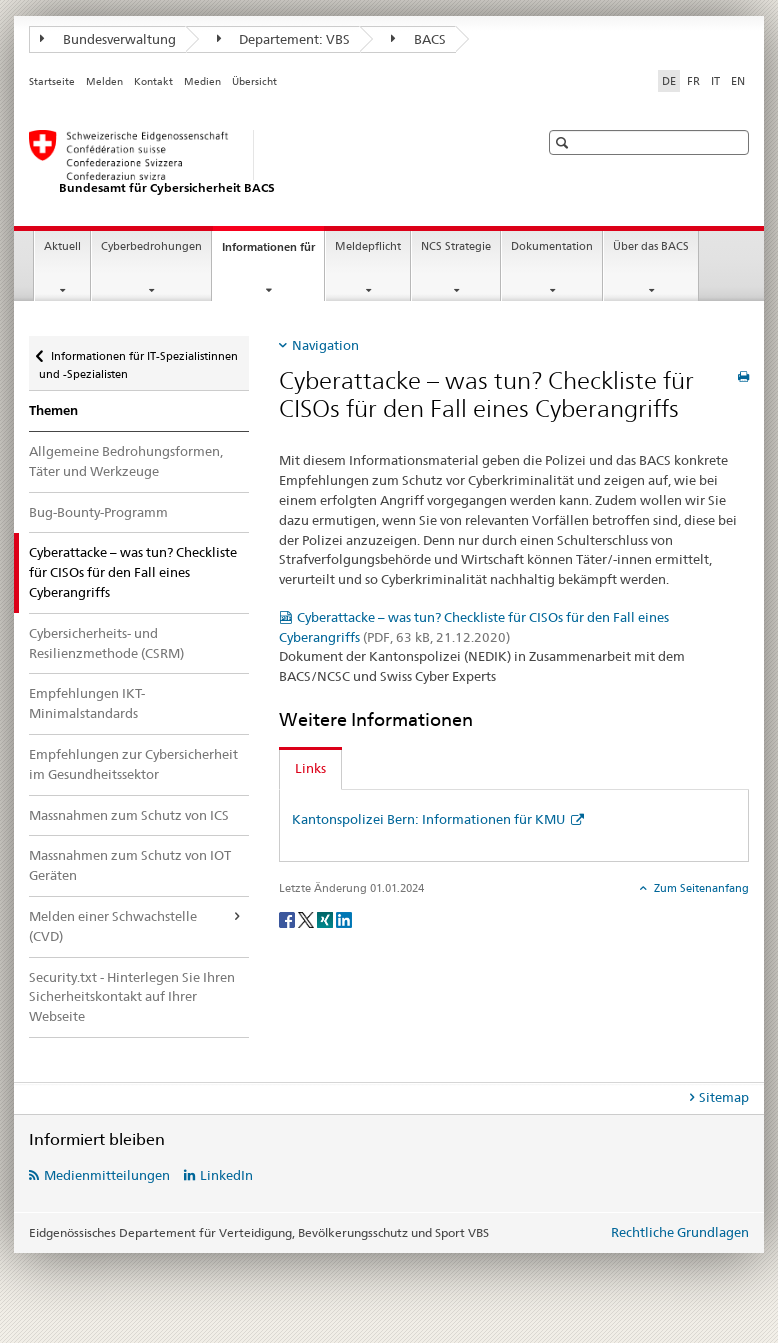  What do you see at coordinates (107, 1175) in the screenshot?
I see `Medienmitteilungen` at bounding box center [107, 1175].